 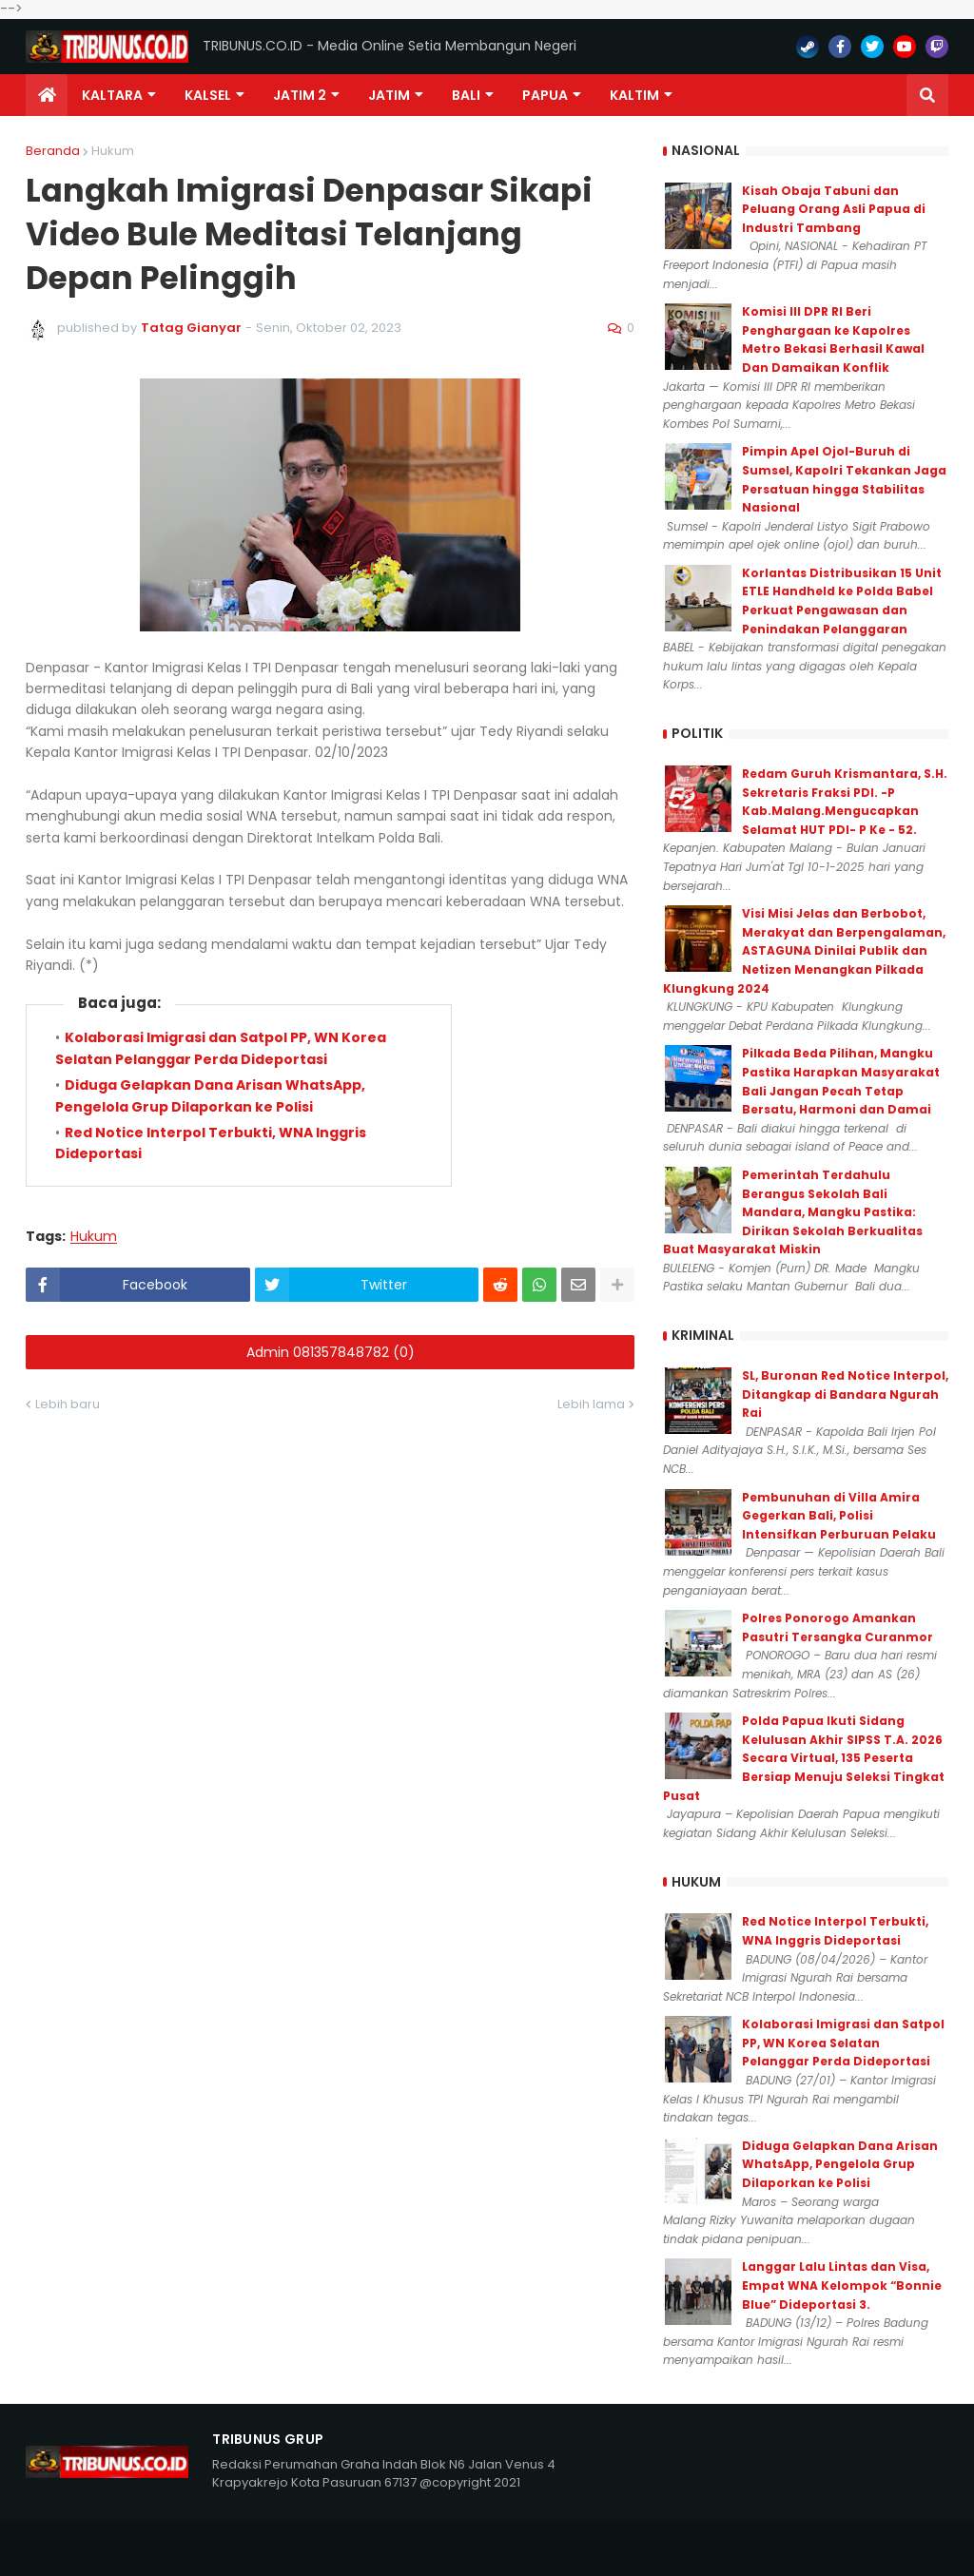 I want to click on Langgar Lalu Lintas dan Visa, Empat WNA Kelompok “Bonnie Blue” Dideportasi 3., so click(x=842, y=2285).